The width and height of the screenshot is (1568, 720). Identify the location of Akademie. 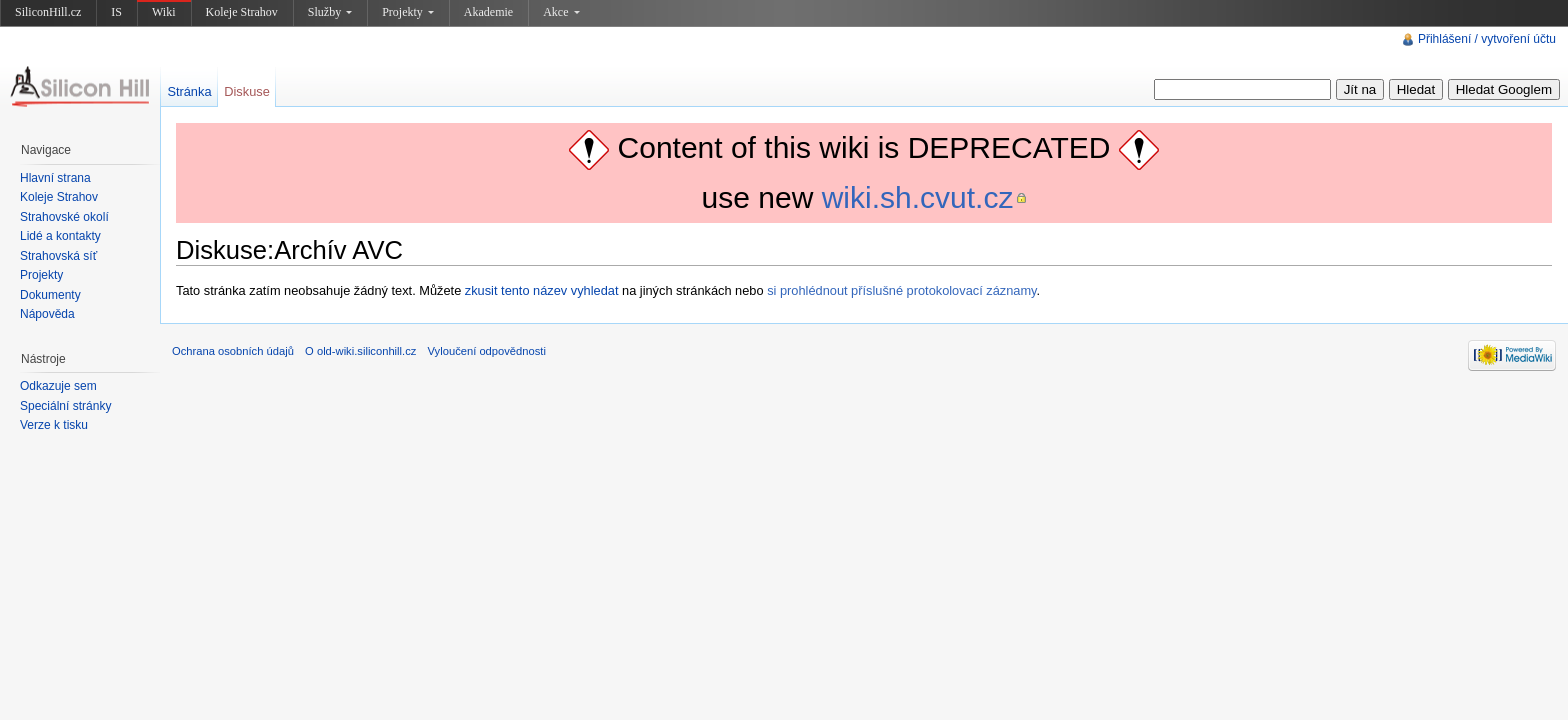
(488, 12).